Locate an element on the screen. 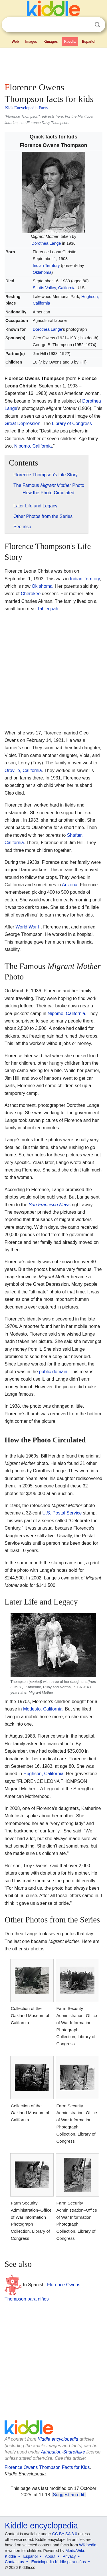 The width and height of the screenshot is (107, 2576). Oroville, California is located at coordinates (23, 770).